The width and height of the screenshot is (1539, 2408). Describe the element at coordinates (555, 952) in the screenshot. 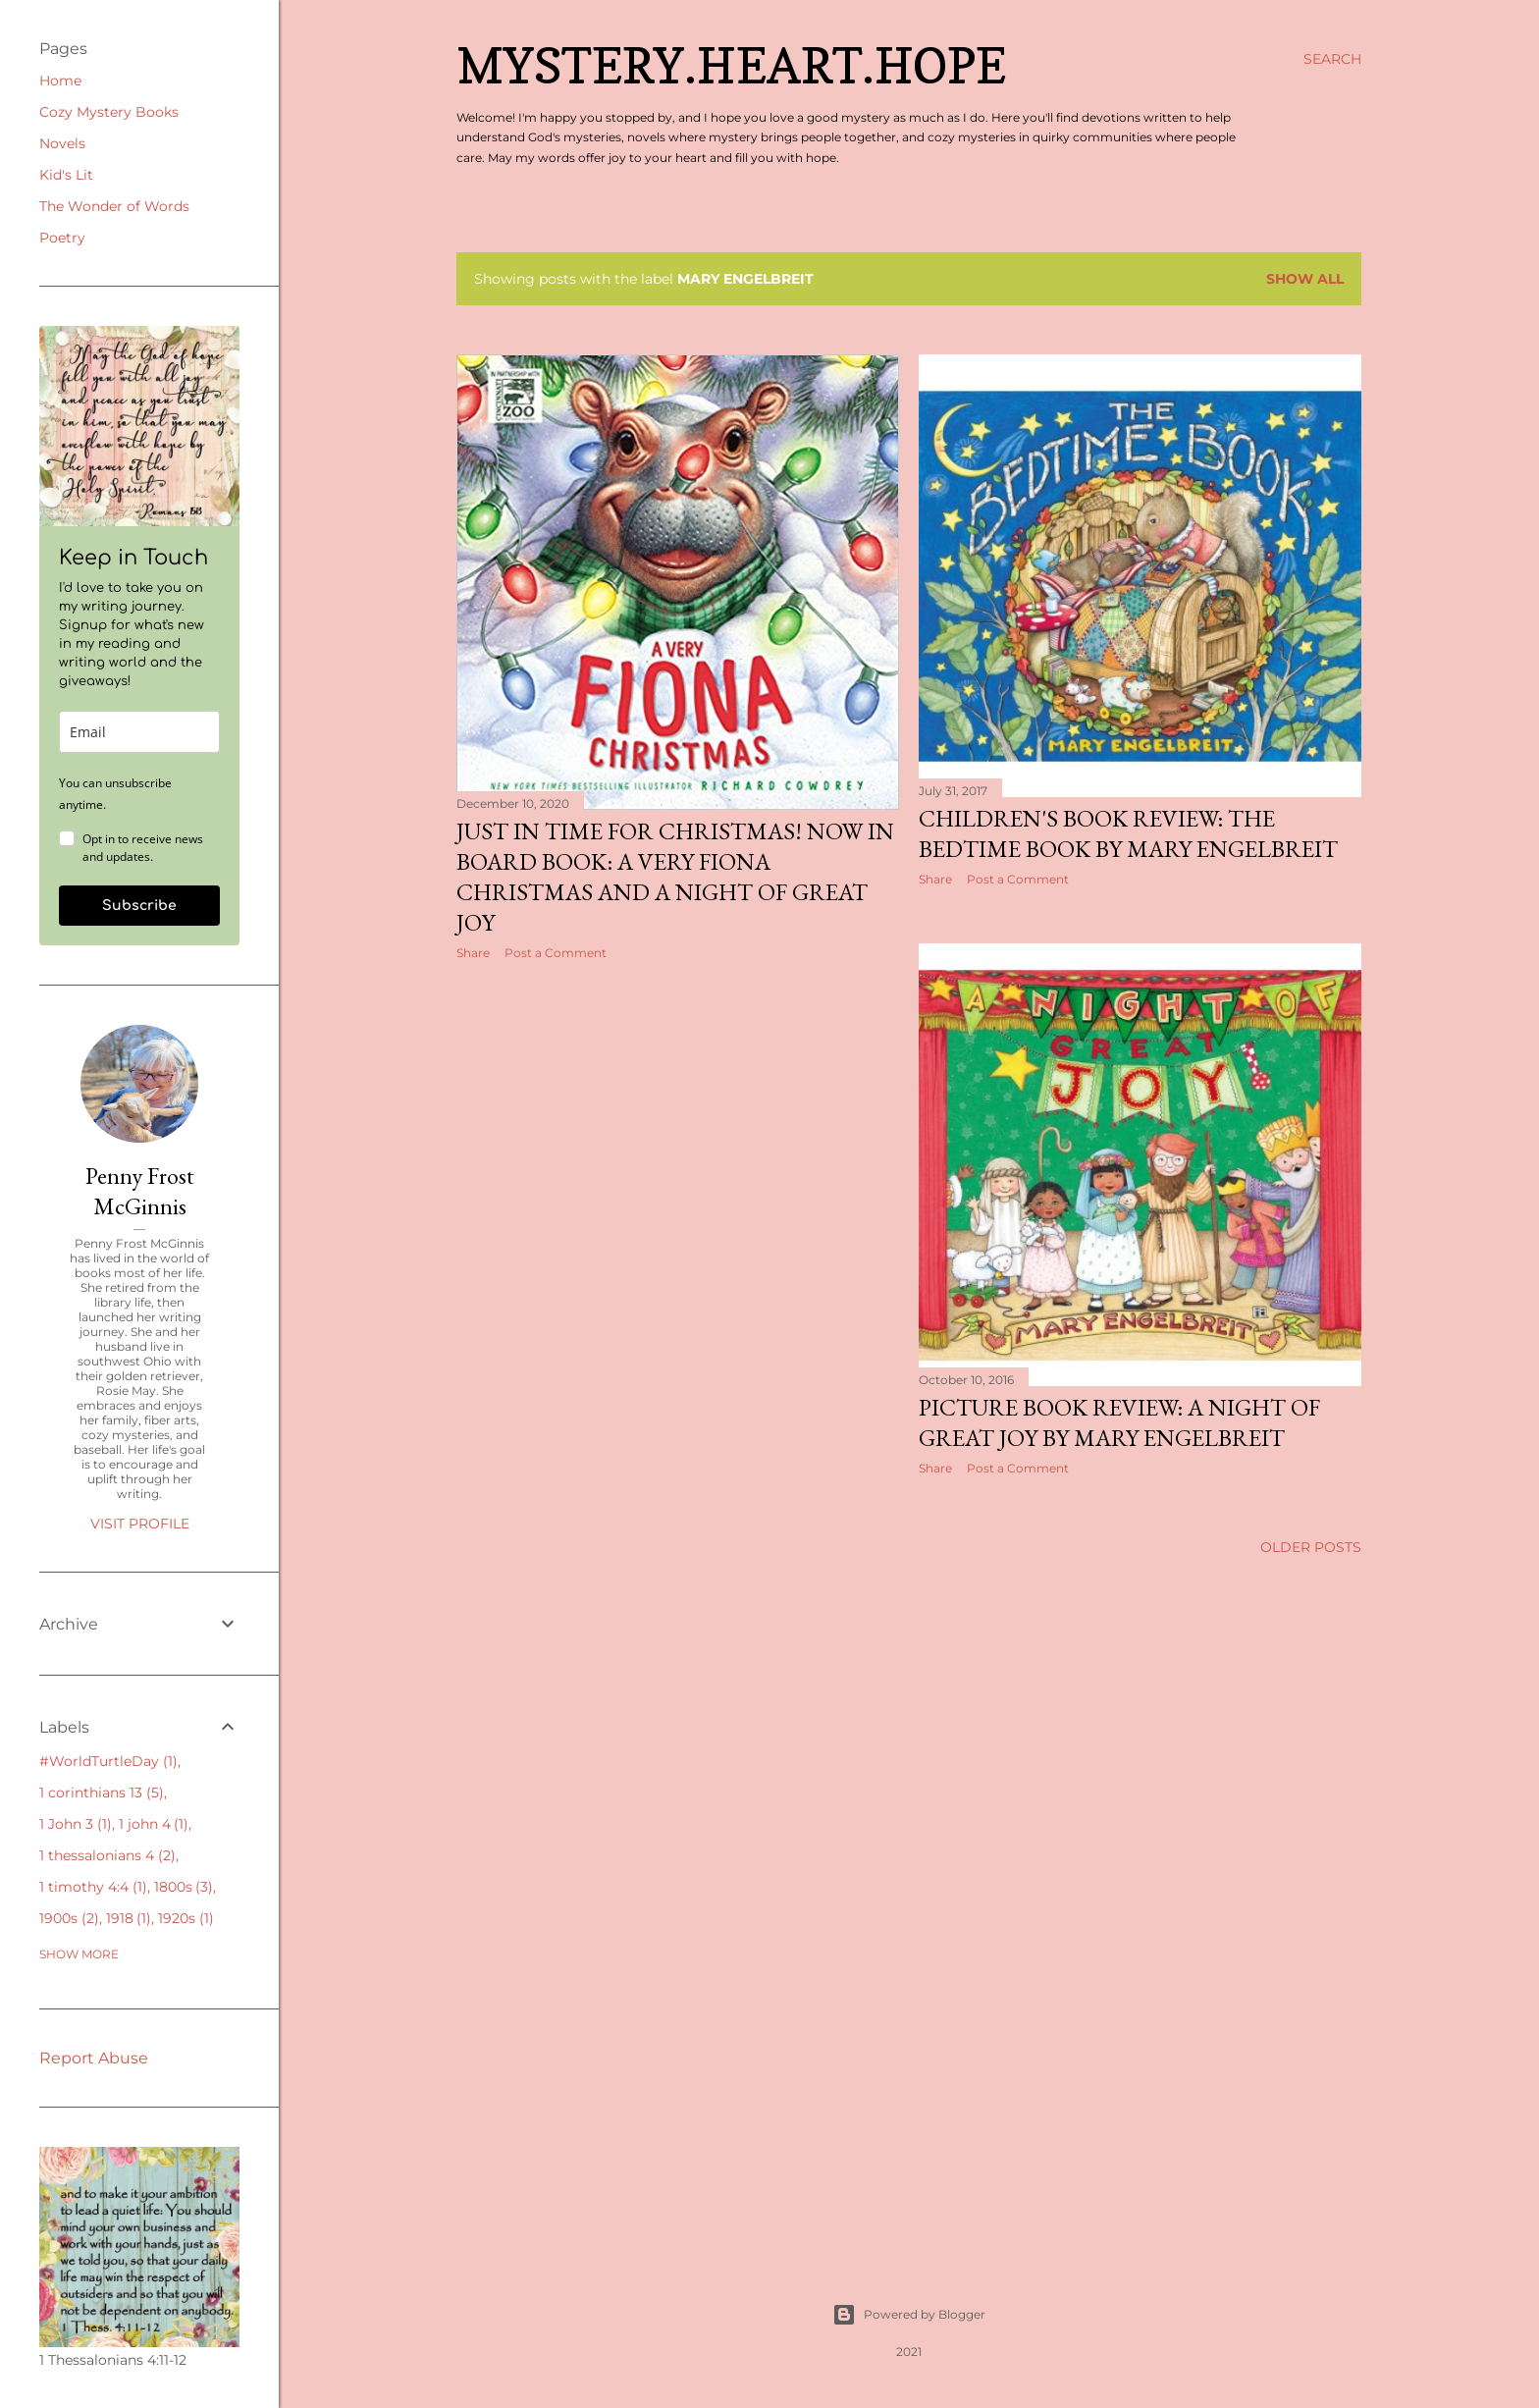

I see `Post a Comment` at that location.